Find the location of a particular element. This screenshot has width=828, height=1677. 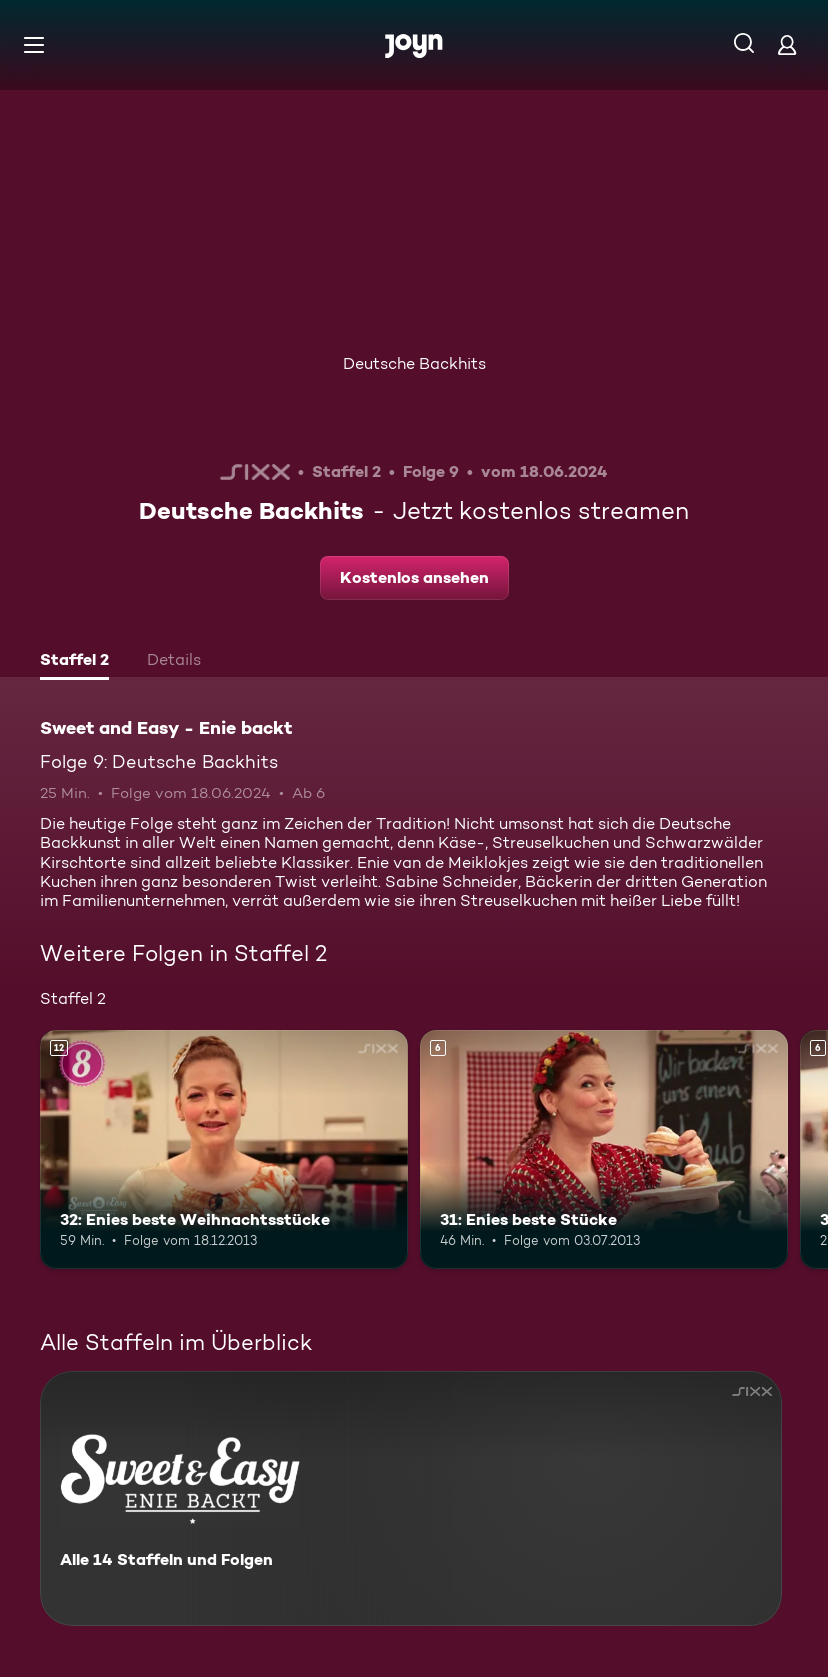

[32: Enies beste Weihnachtsstücke. Ab 12 Jahren. Mehr Infos zur Episode] is located at coordinates (224, 1149).